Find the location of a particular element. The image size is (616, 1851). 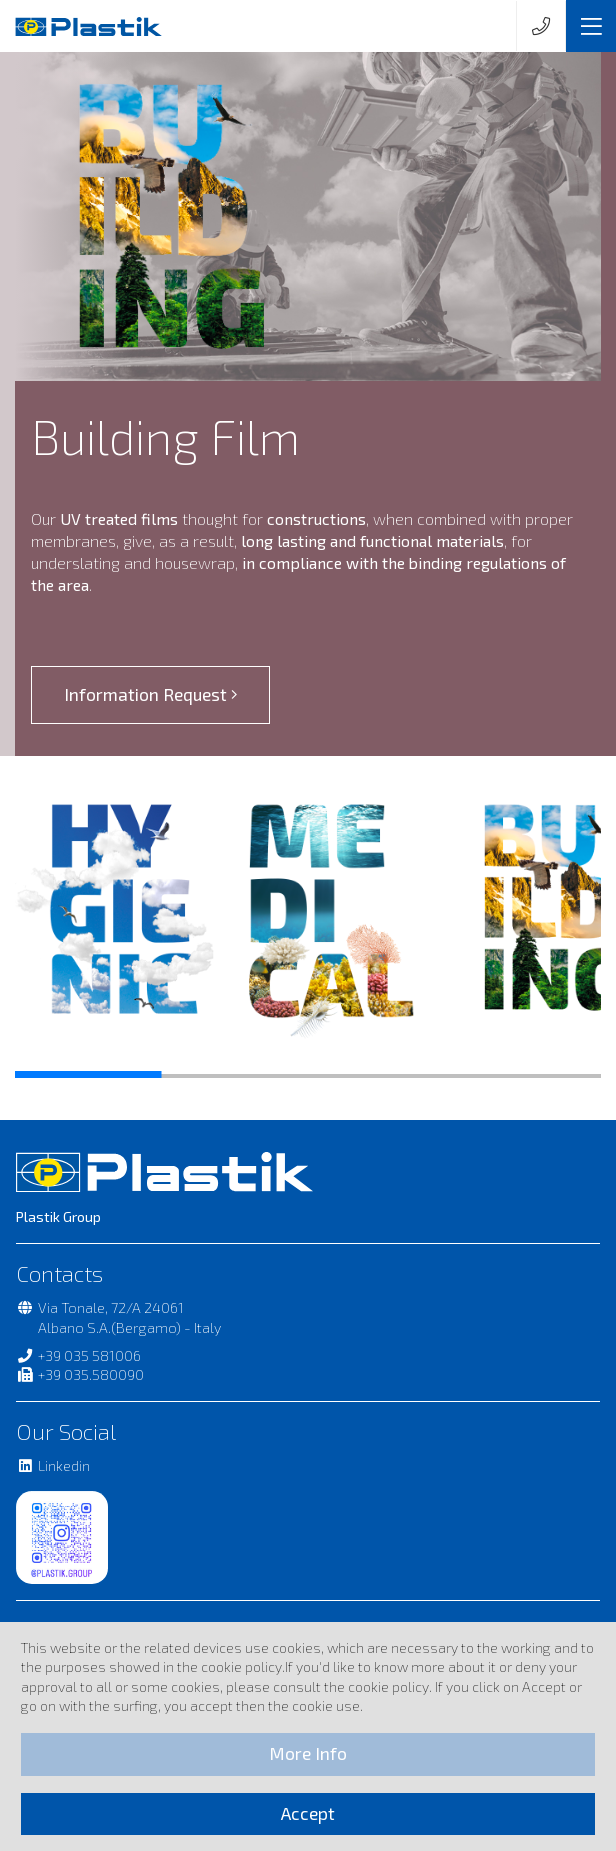

[Toggle navigation] is located at coordinates (591, 26).